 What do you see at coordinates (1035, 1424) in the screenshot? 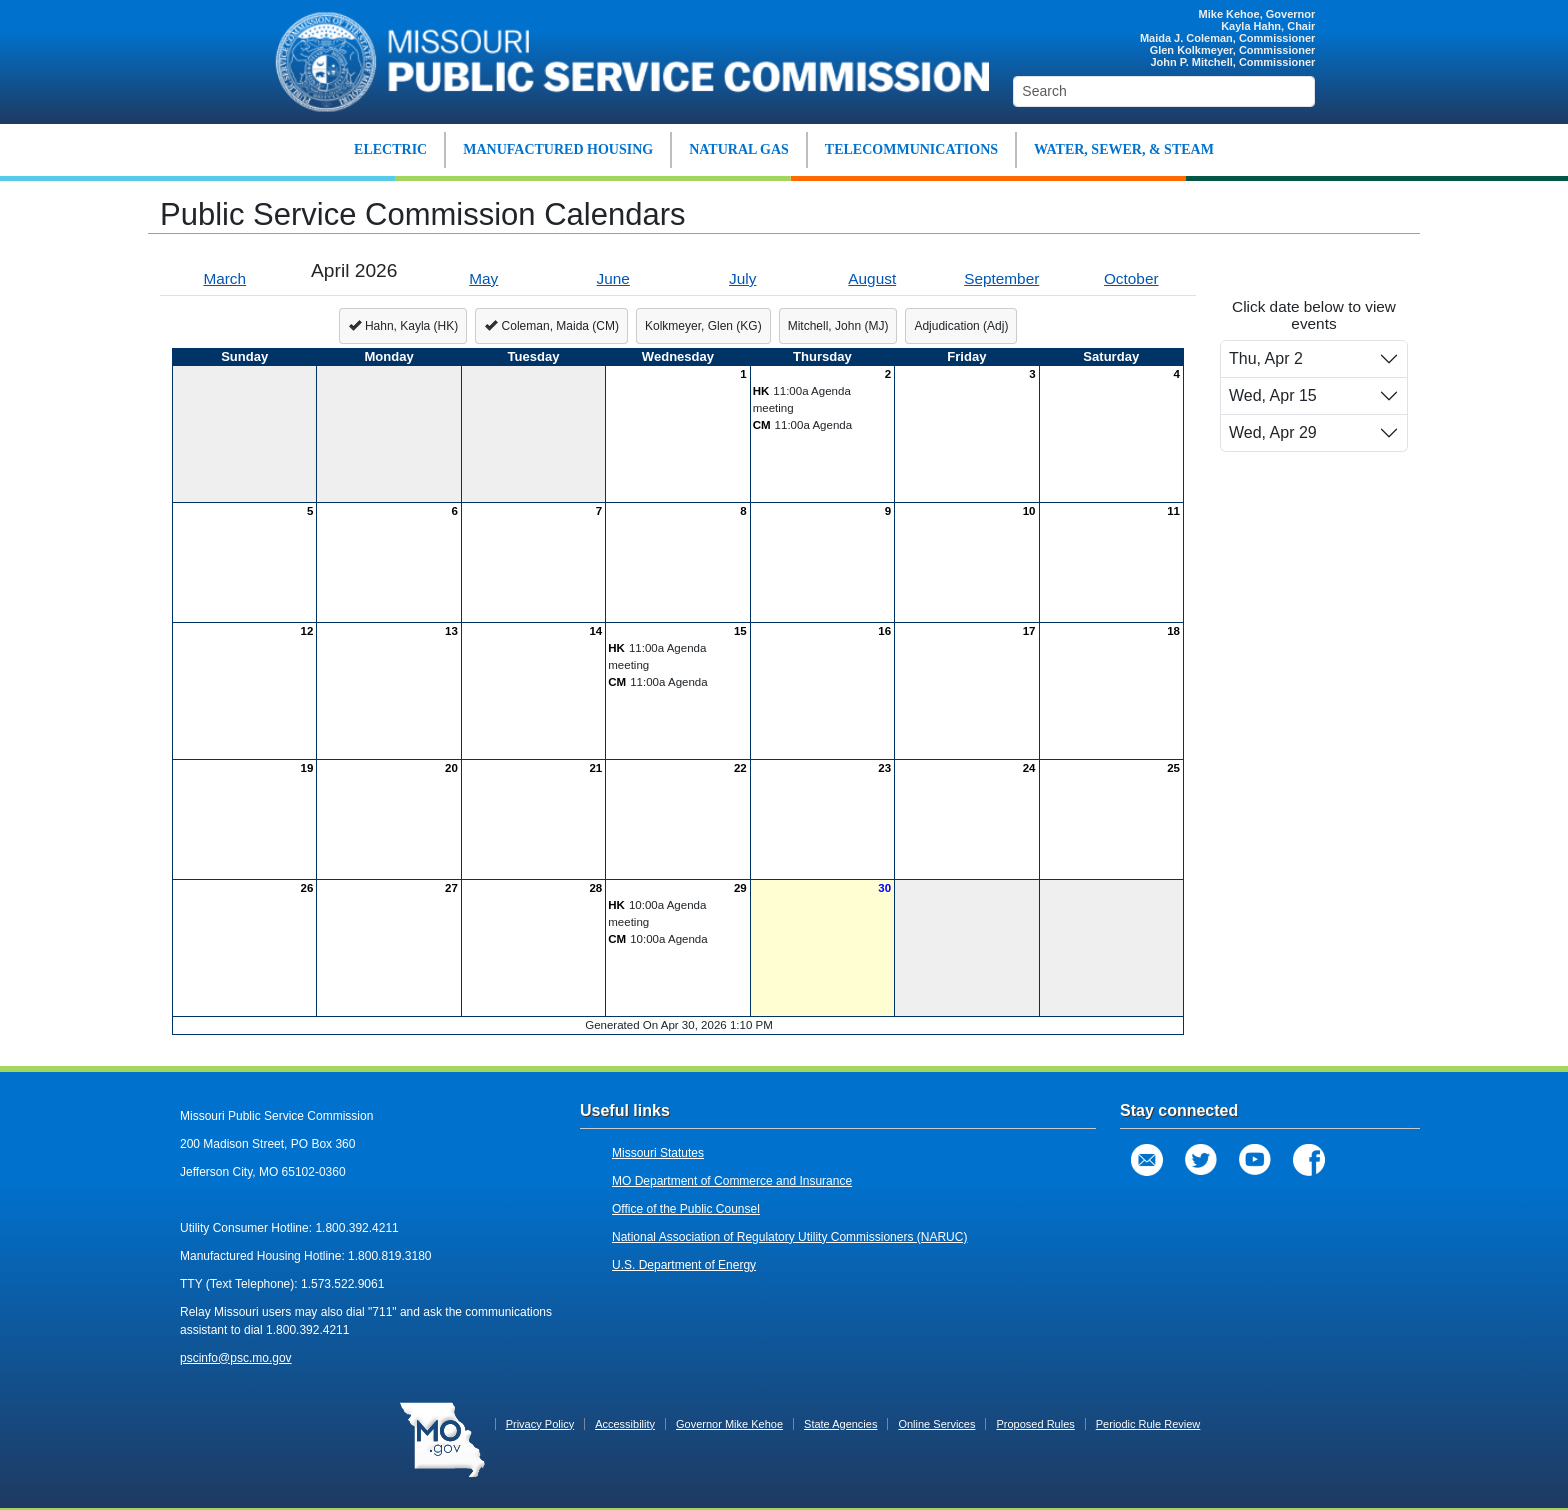
I see `Proposed Rules` at bounding box center [1035, 1424].